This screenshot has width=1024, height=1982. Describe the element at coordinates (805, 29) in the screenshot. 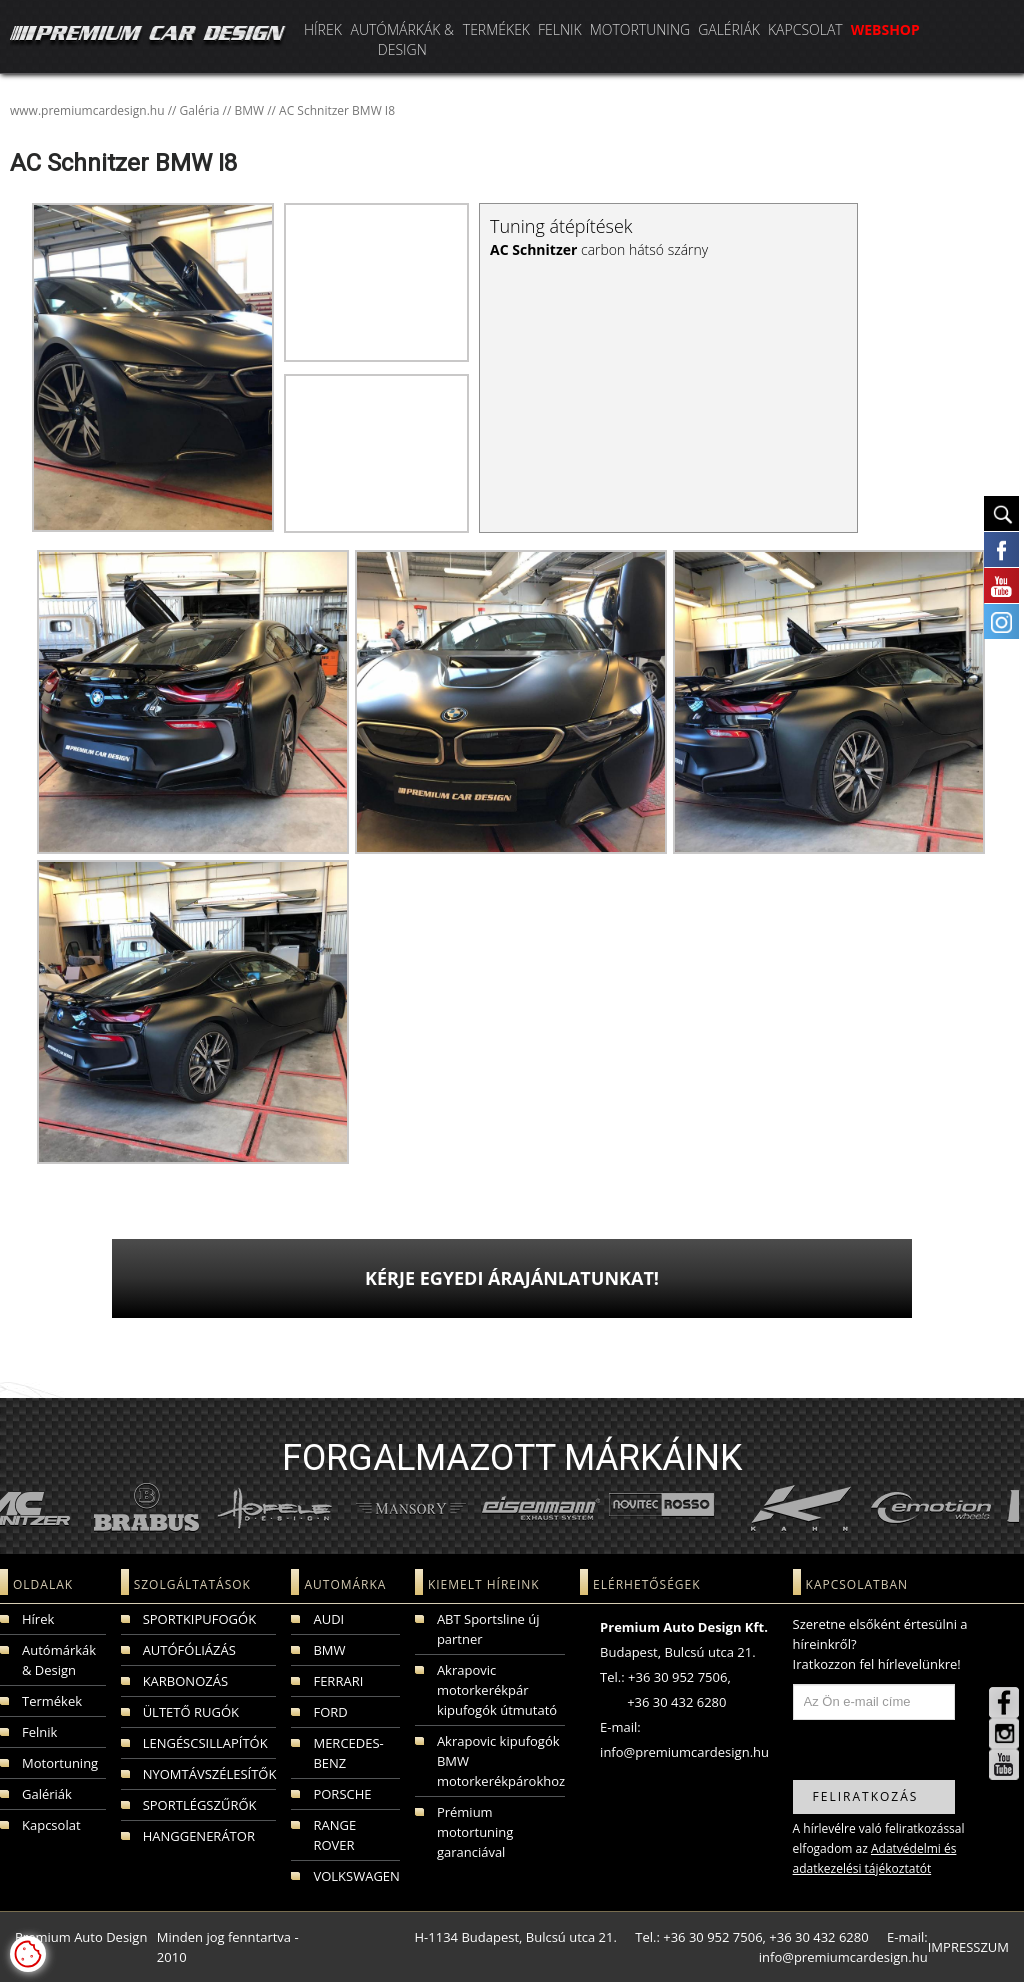

I see `Kapcsolat` at that location.